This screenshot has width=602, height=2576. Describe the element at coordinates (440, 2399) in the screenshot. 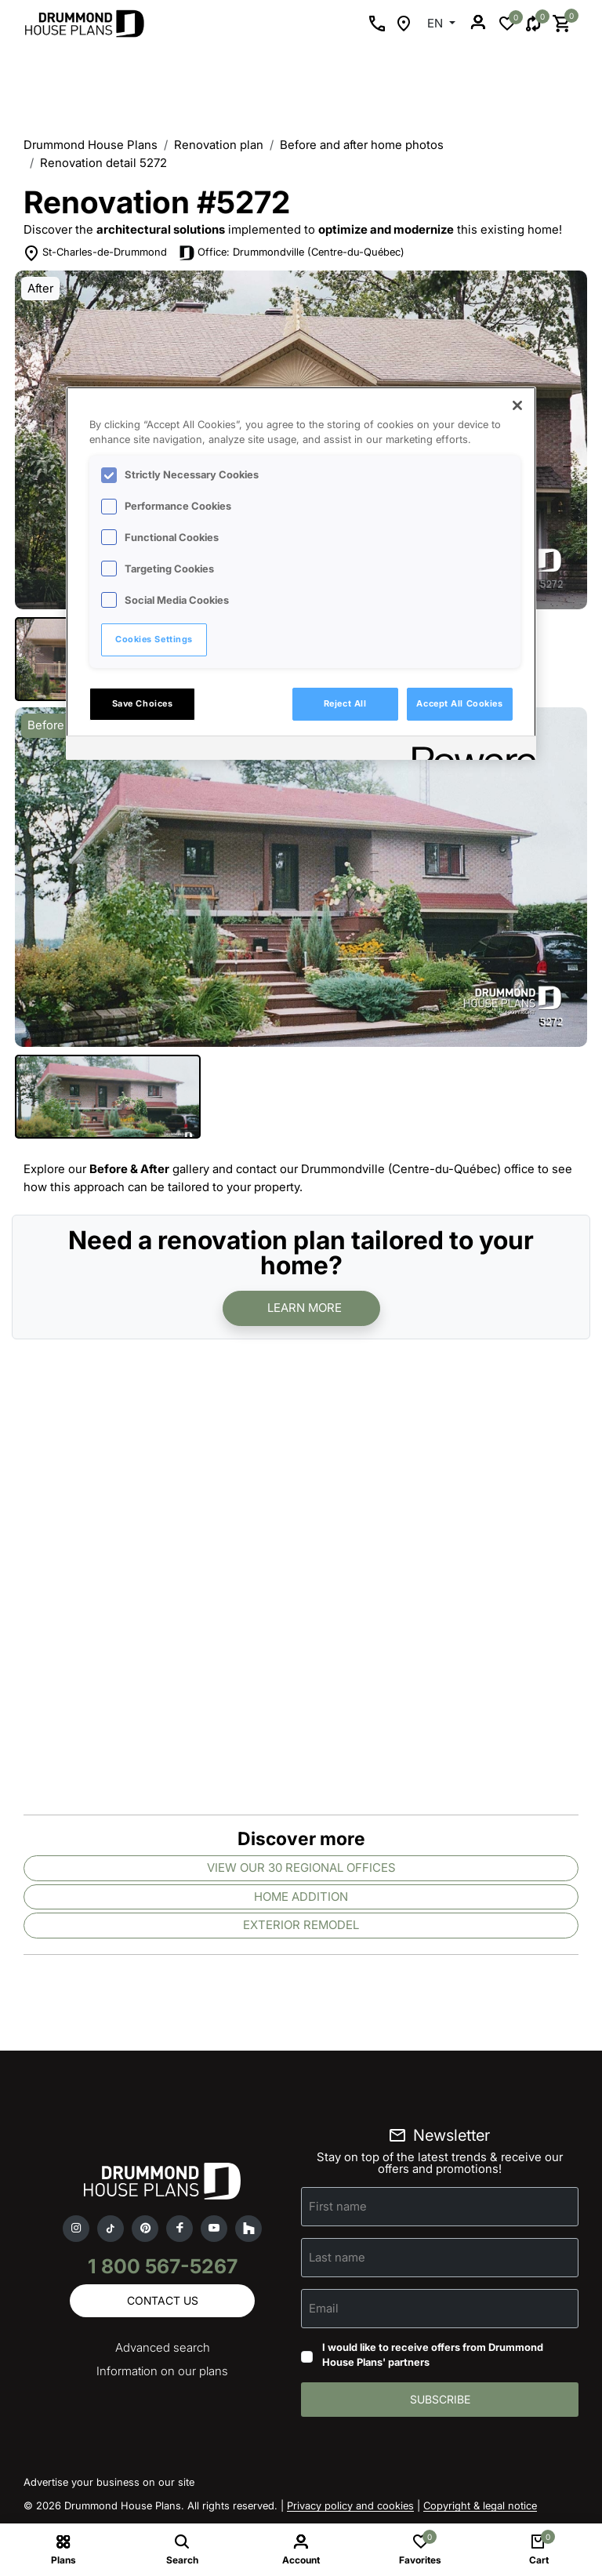

I see `Subscribe` at that location.